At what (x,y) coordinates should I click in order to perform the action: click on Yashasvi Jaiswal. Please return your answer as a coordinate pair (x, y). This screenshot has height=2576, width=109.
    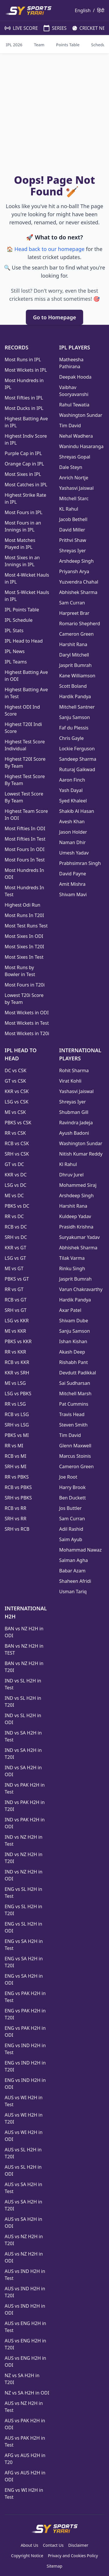
    Looking at the image, I should click on (76, 488).